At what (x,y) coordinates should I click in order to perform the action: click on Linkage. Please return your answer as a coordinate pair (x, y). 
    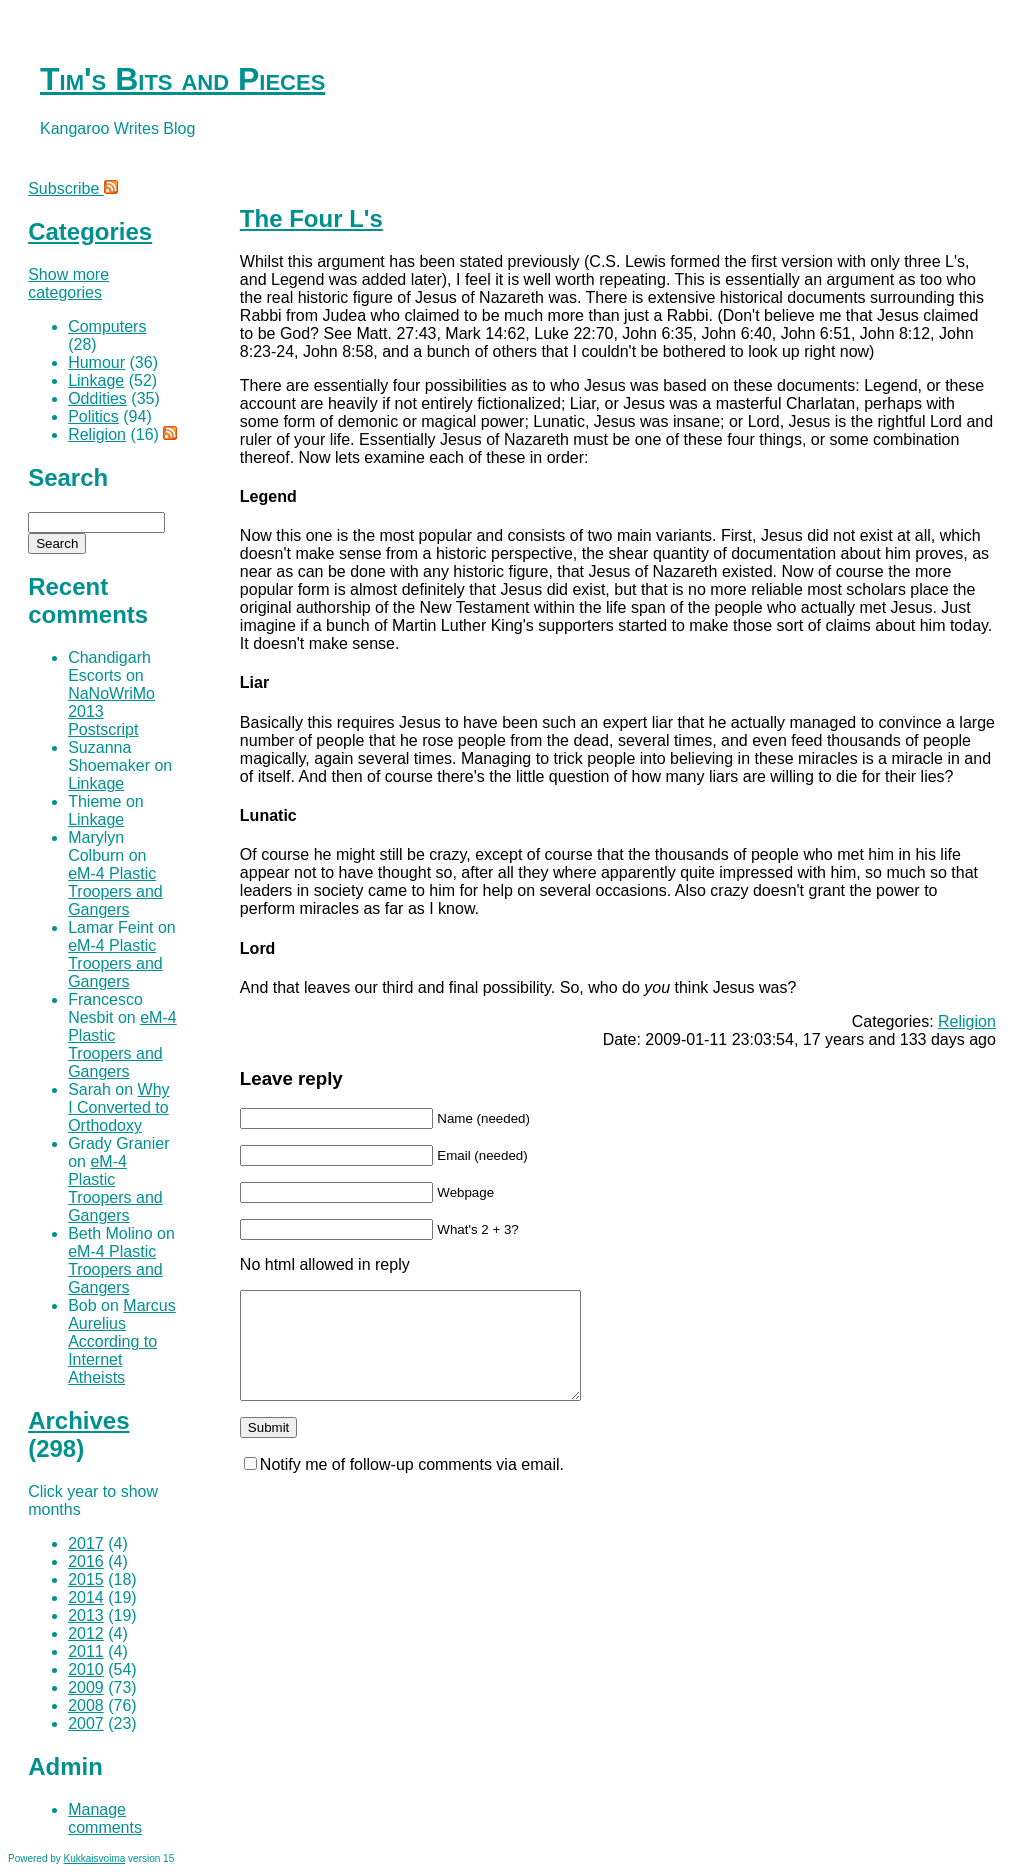
    Looking at the image, I should click on (96, 380).